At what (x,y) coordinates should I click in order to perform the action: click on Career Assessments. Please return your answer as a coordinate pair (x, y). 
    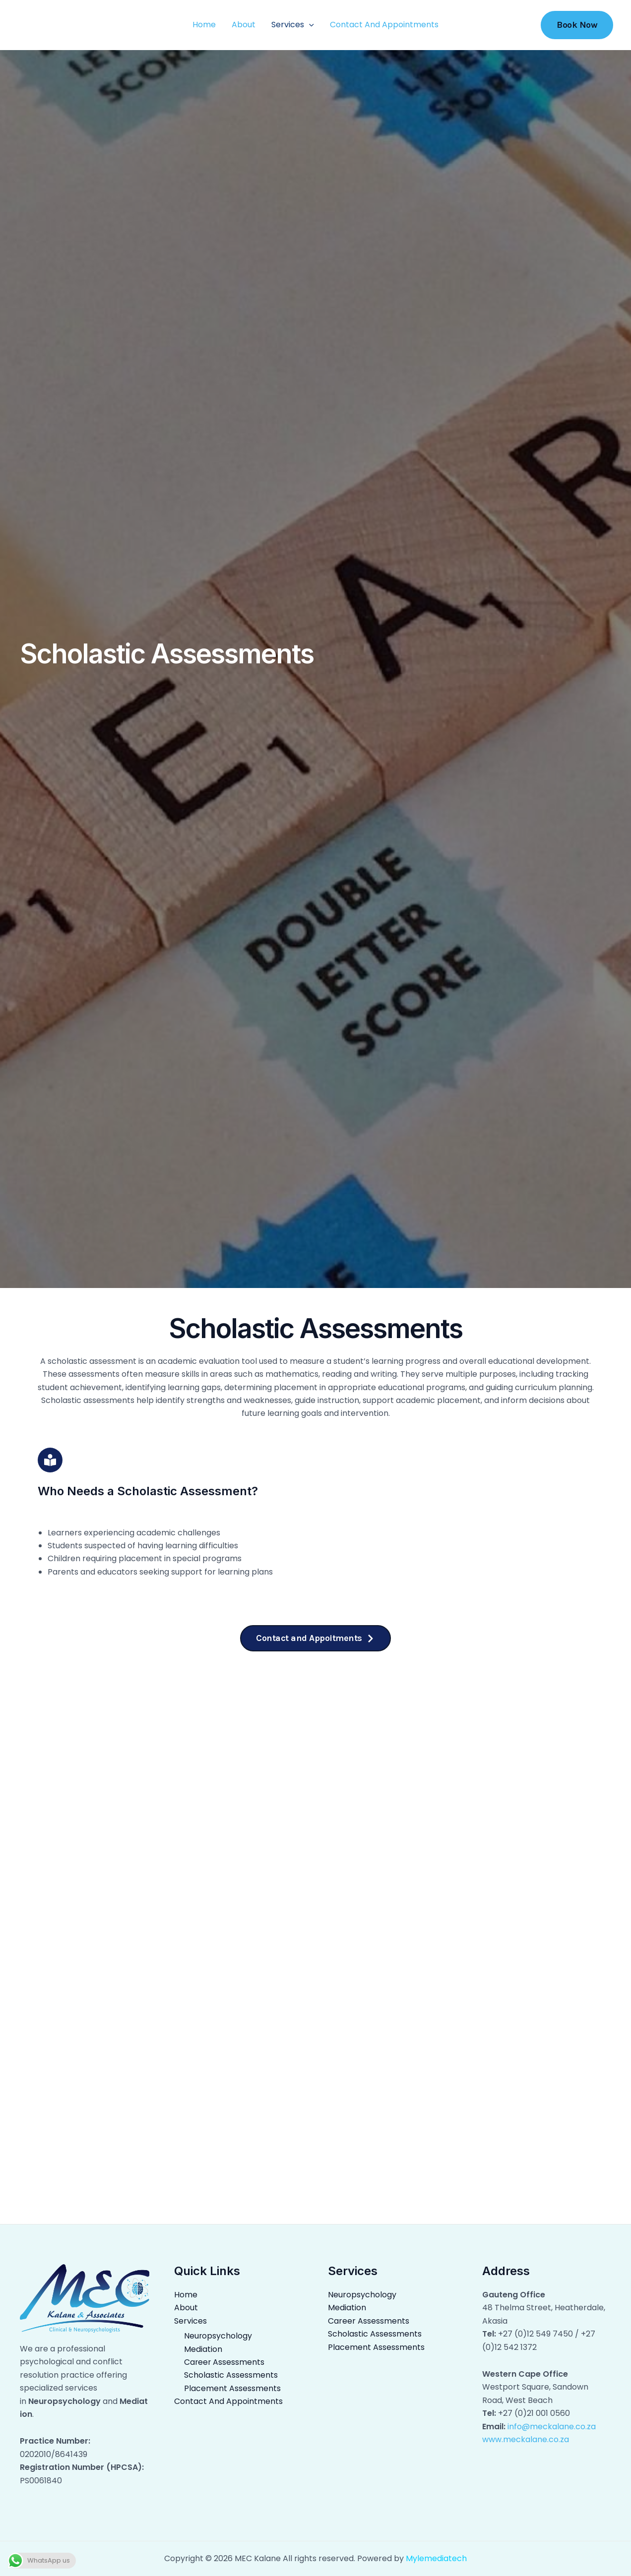
    Looking at the image, I should click on (223, 2362).